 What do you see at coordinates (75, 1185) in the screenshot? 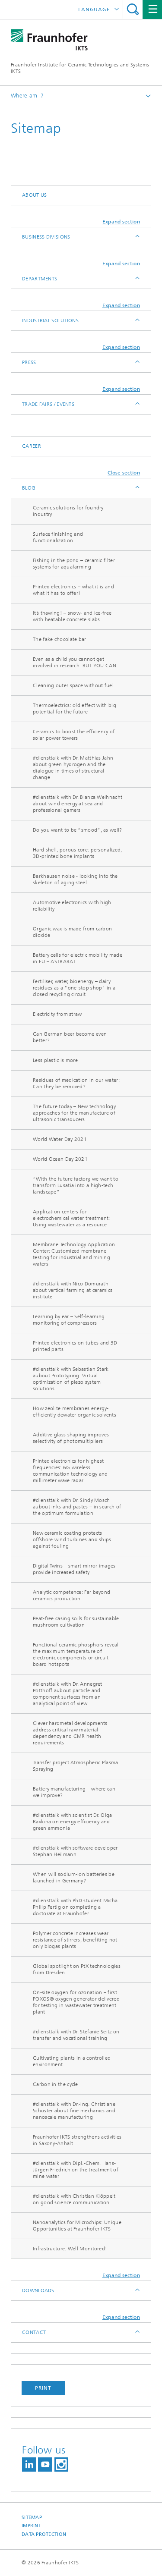
I see `“With the future factory, we want to transform Lusatia into a high-tech landscape”` at bounding box center [75, 1185].